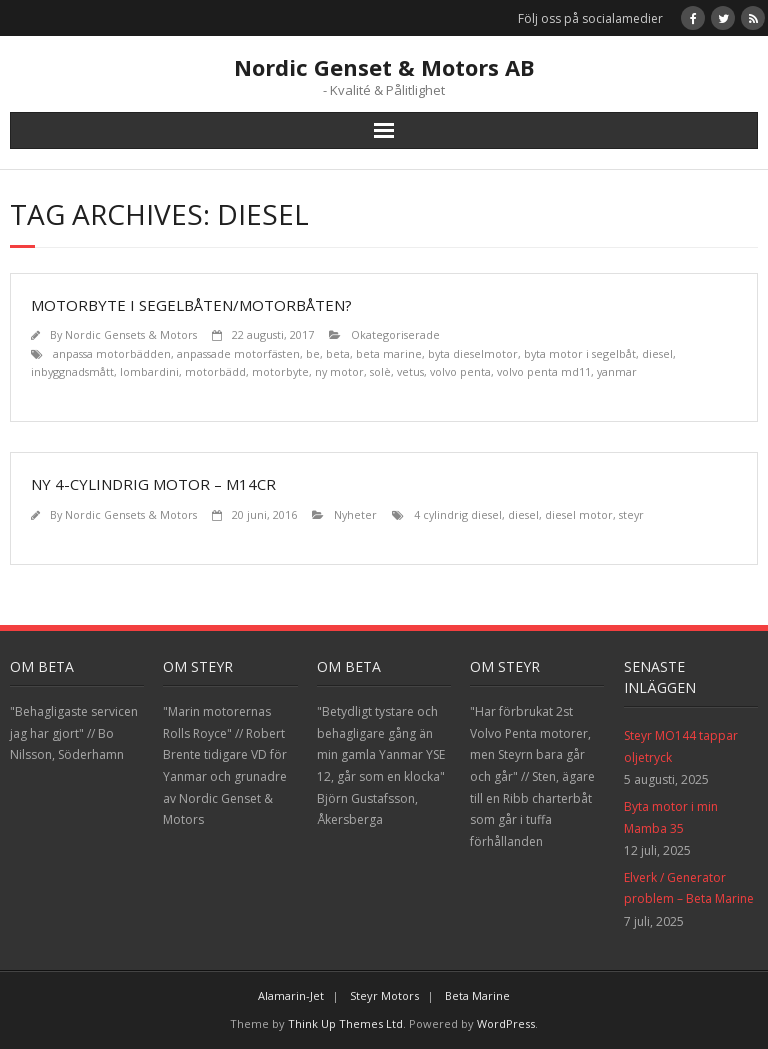 The image size is (768, 1049). Describe the element at coordinates (410, 371) in the screenshot. I see `vetus` at that location.